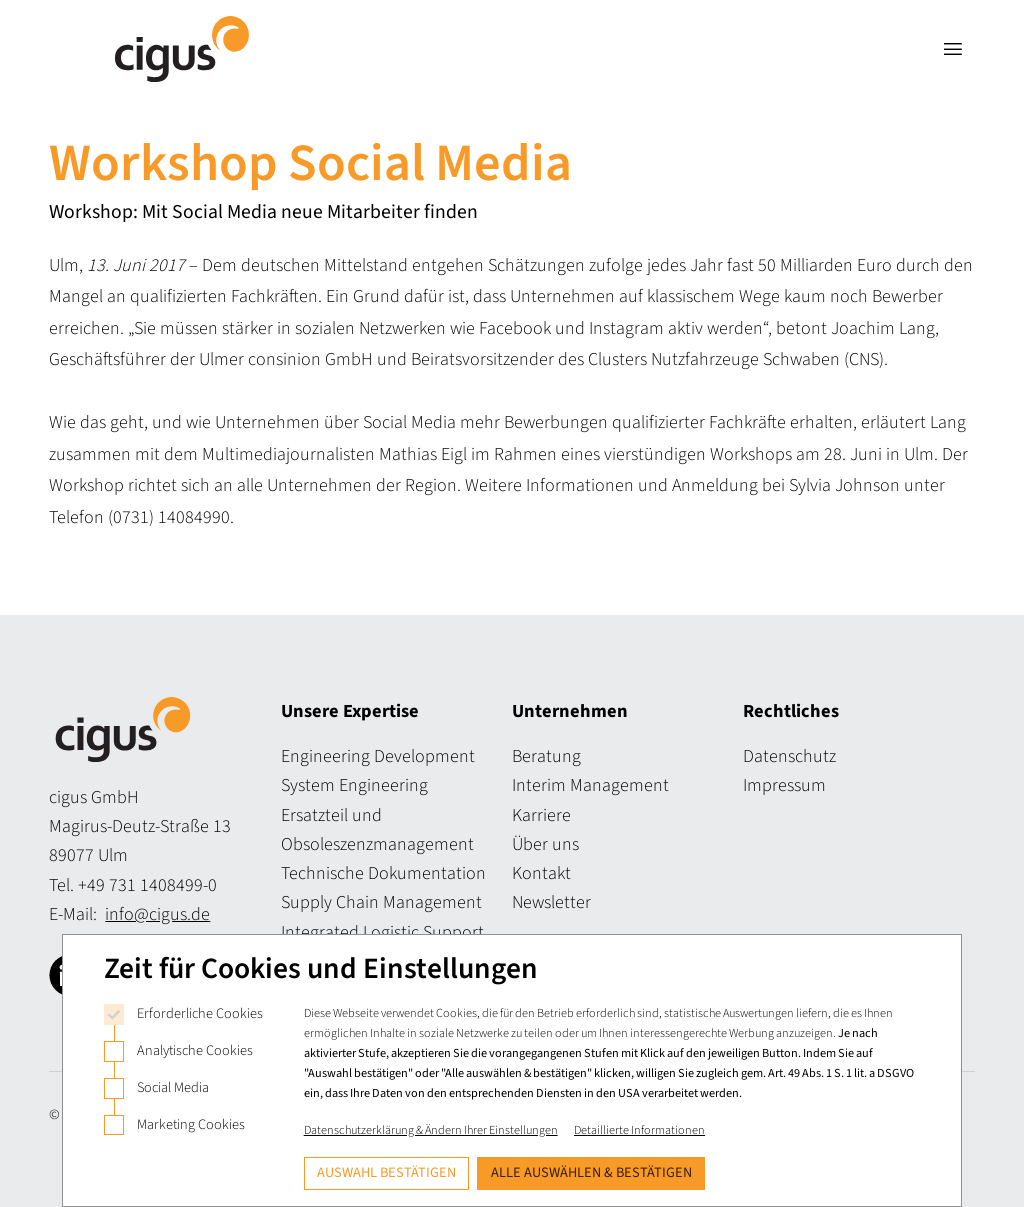 Image resolution: width=1024 pixels, height=1207 pixels. What do you see at coordinates (354, 785) in the screenshot?
I see `System Engineering` at bounding box center [354, 785].